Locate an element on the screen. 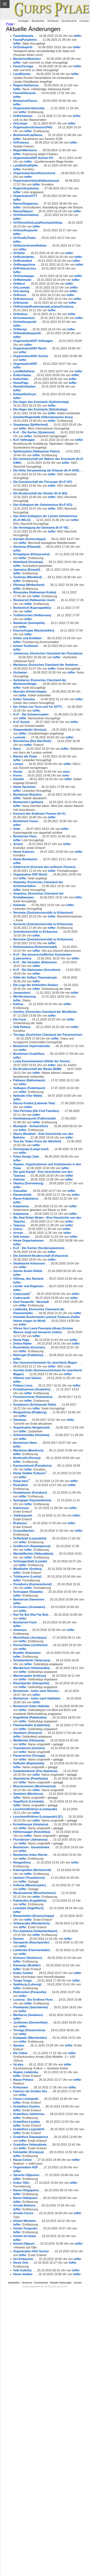 The width and height of the screenshot is (90, 2576). Home Voelker Kulturen is located at coordinates (29, 1473).